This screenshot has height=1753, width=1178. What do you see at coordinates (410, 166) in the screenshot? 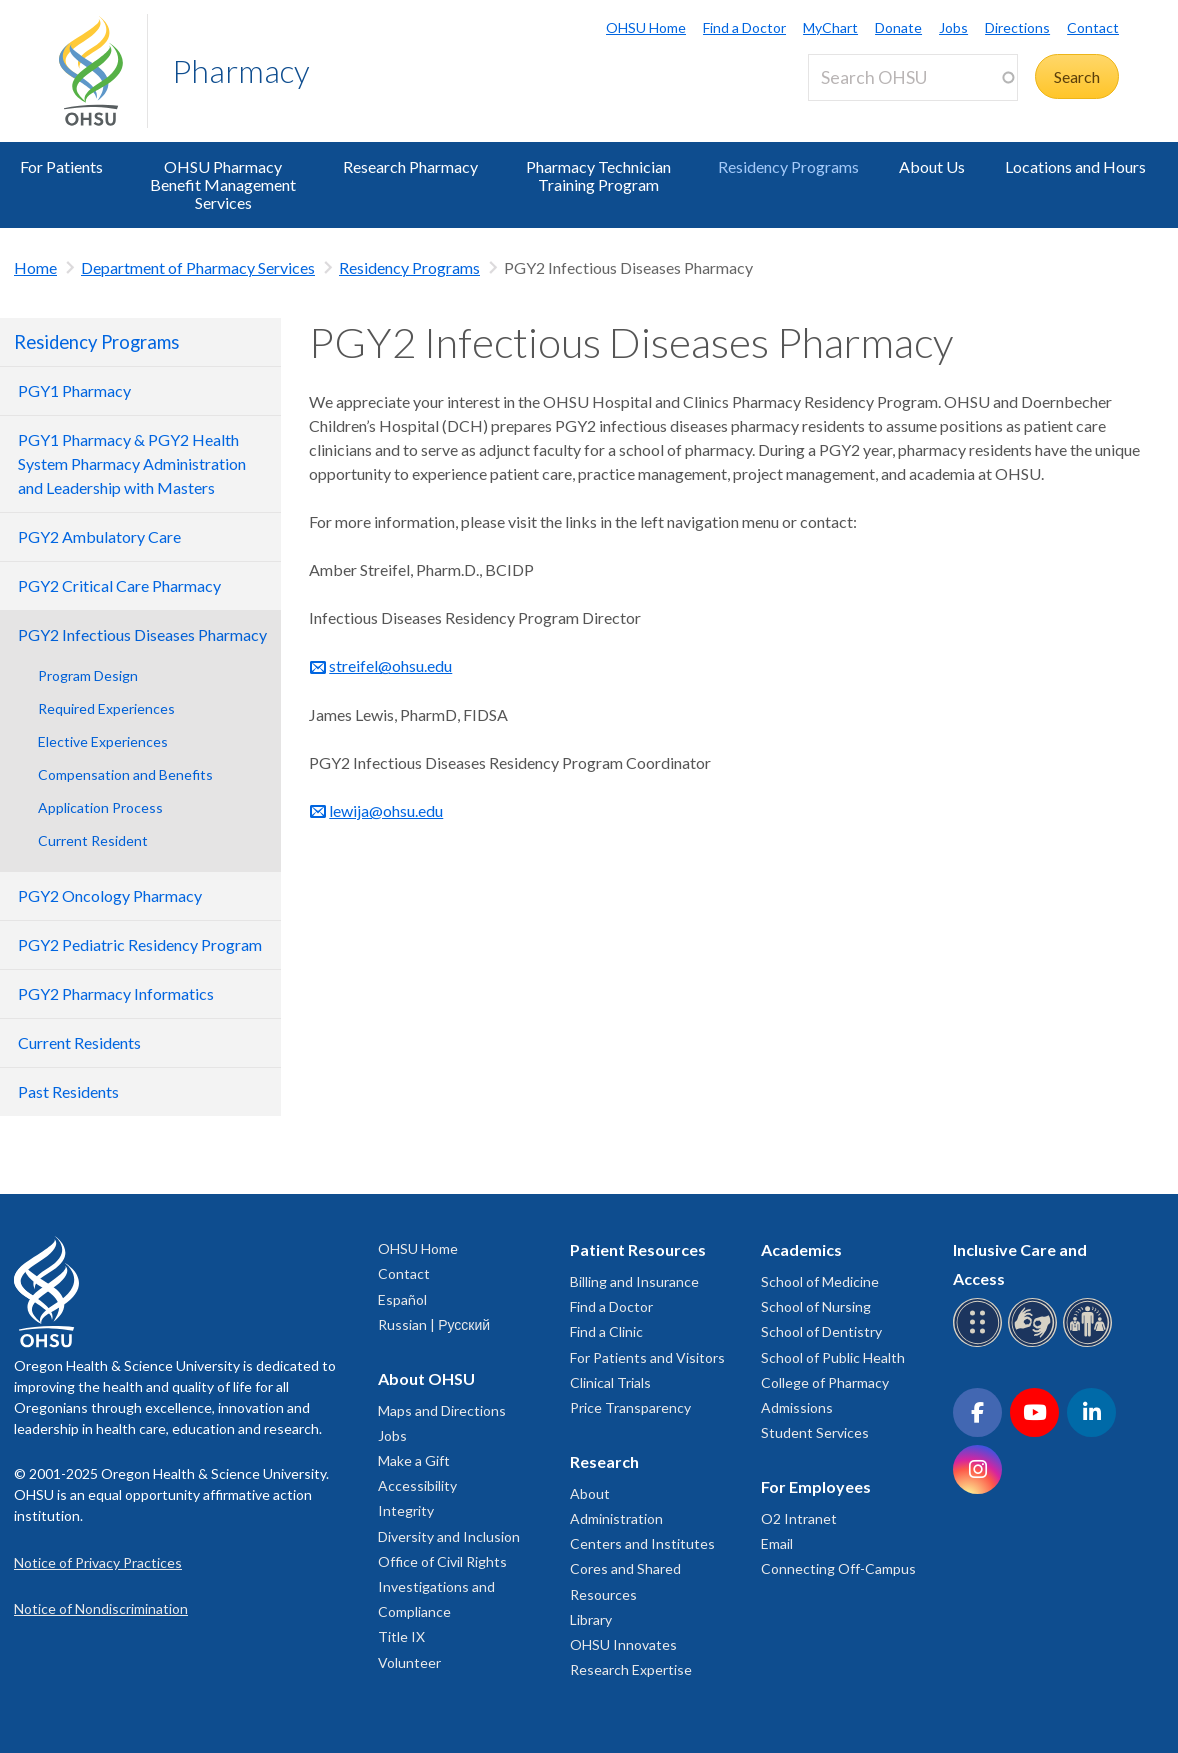
I see `Research Pharmacy` at bounding box center [410, 166].